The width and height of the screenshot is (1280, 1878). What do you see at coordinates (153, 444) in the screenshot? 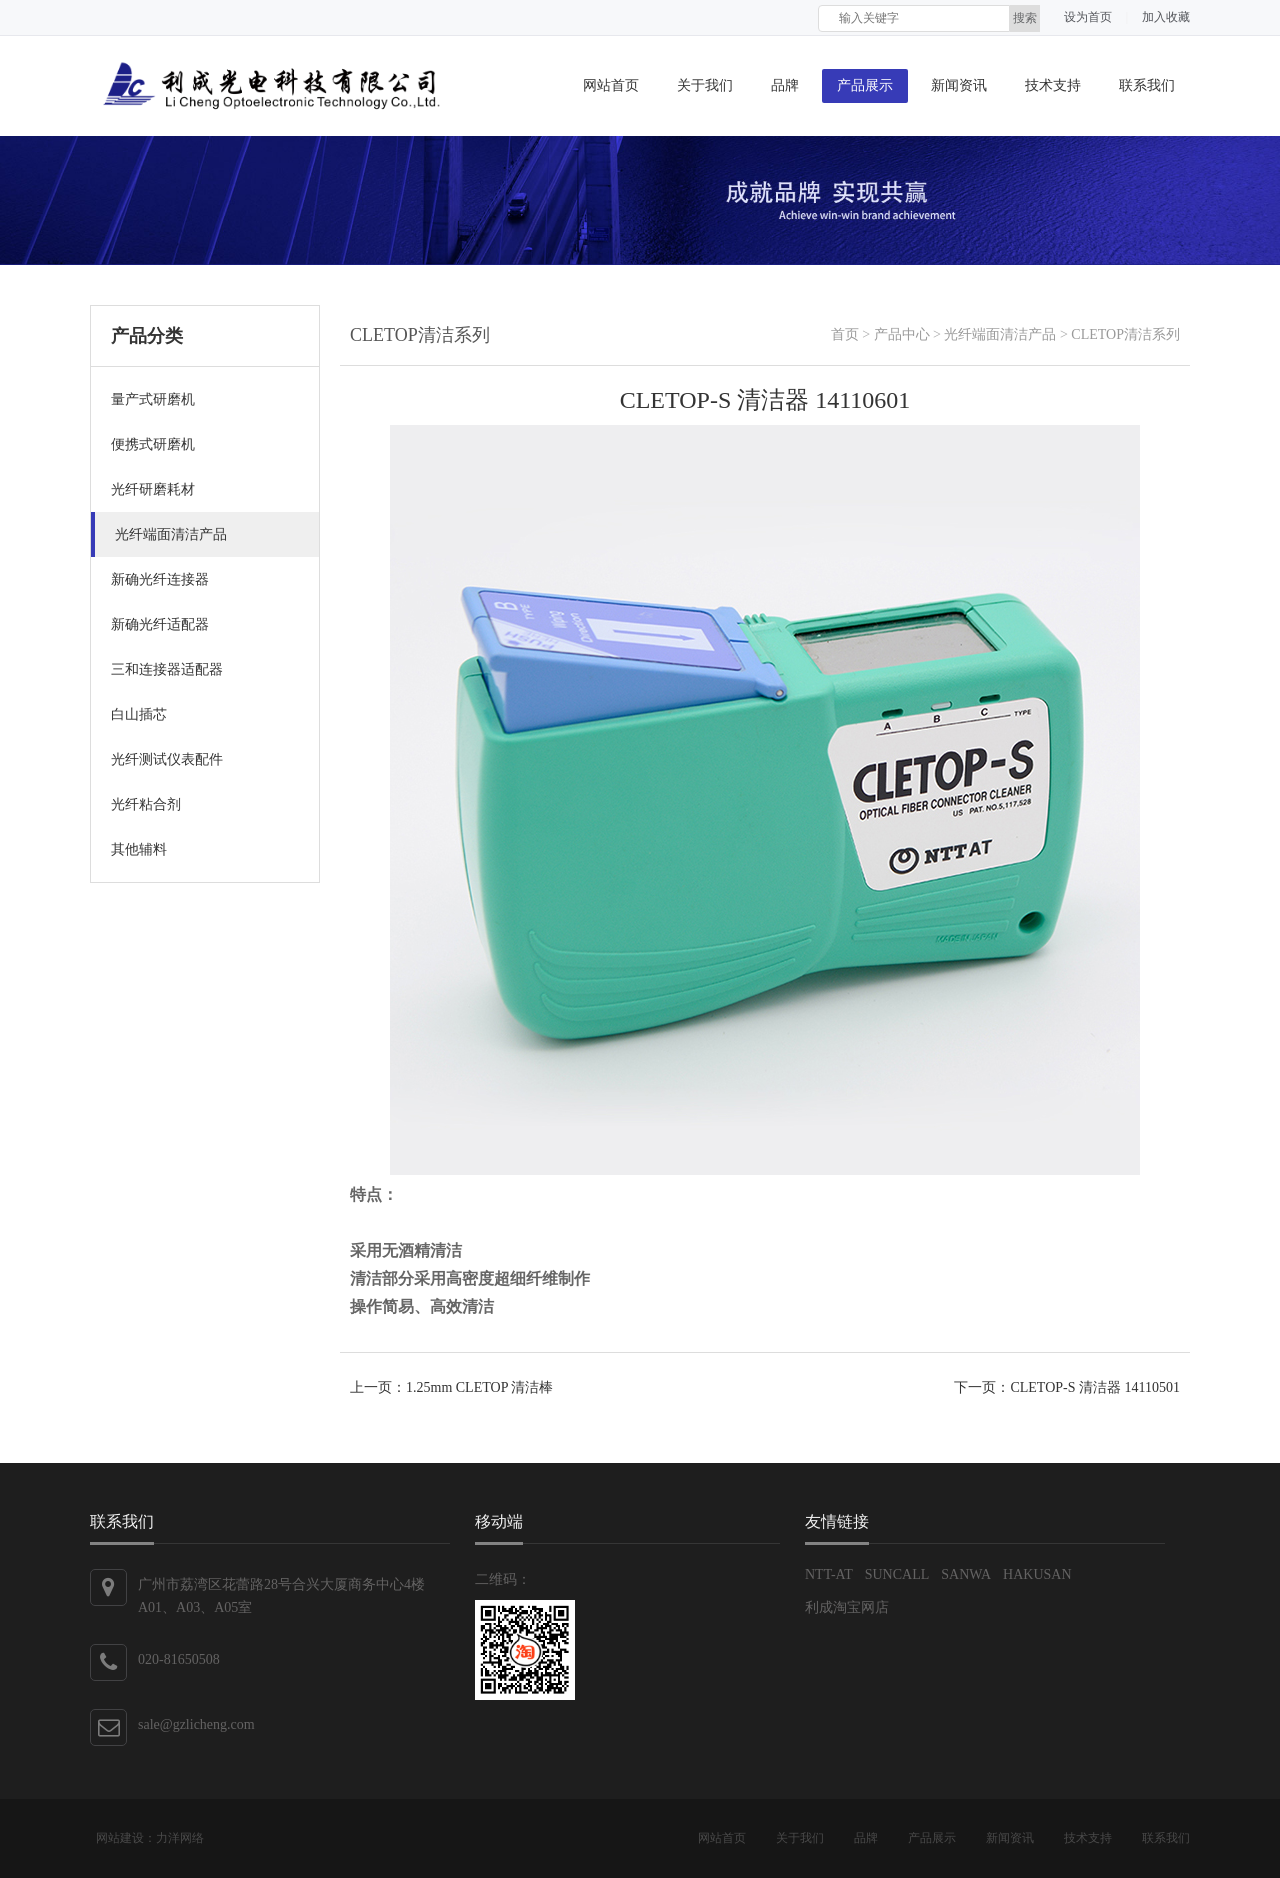
I see `便携式研磨机` at bounding box center [153, 444].